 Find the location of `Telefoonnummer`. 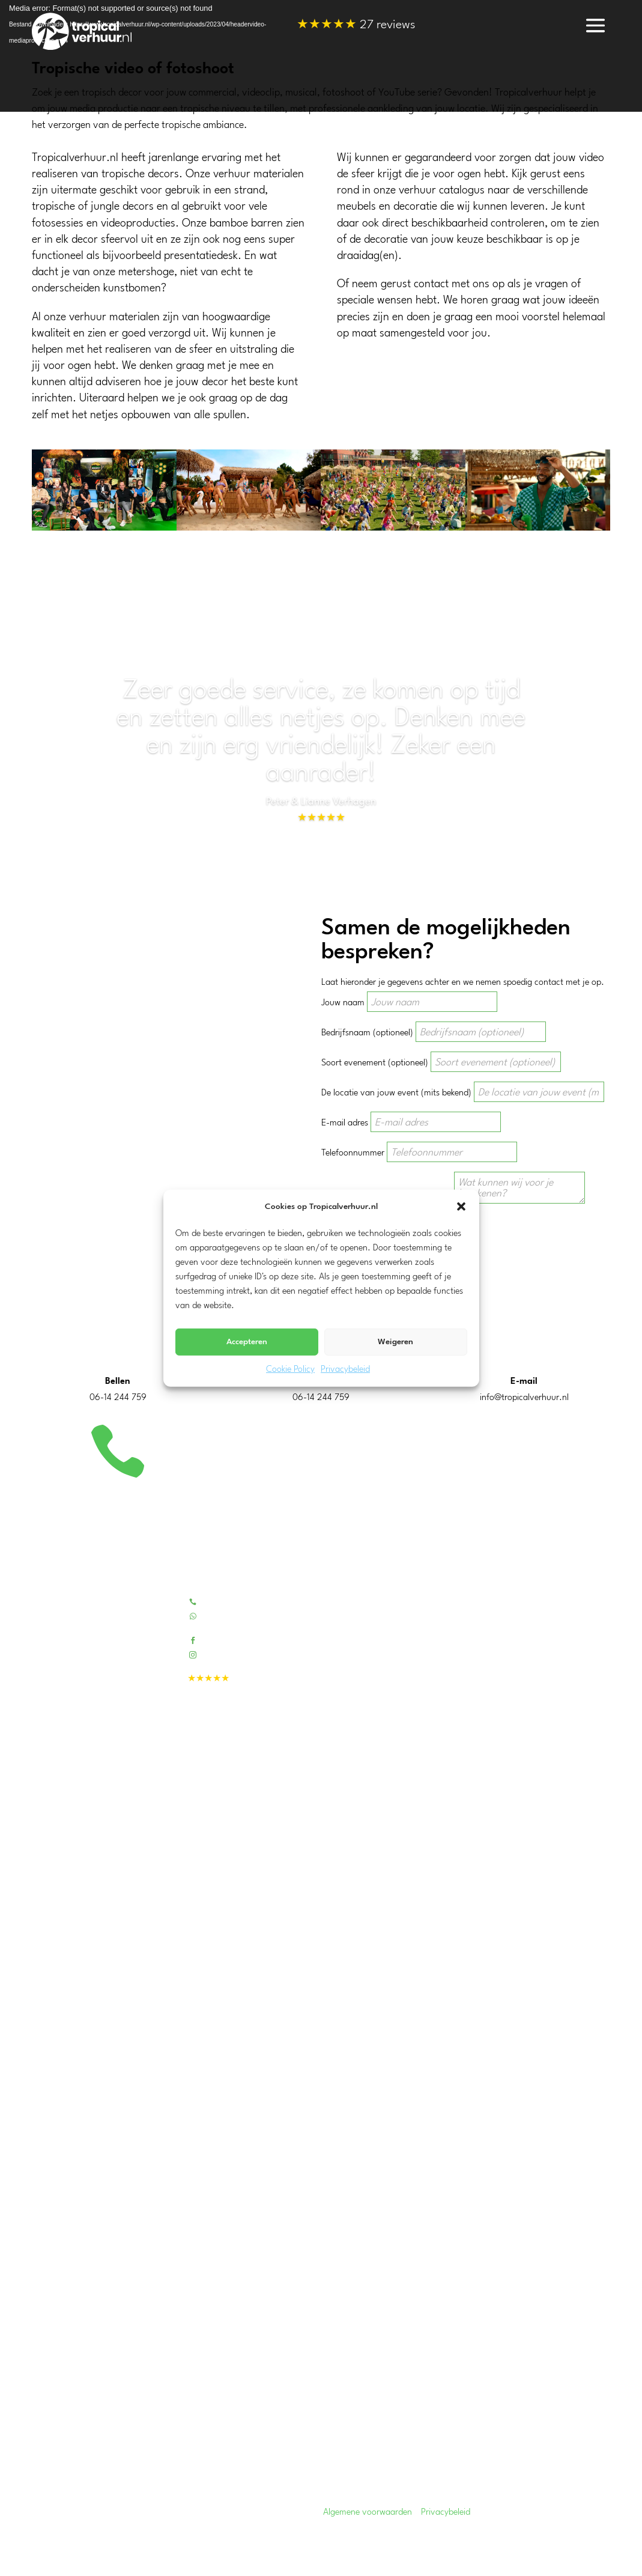

Telefoonnummer is located at coordinates (352, 1153).